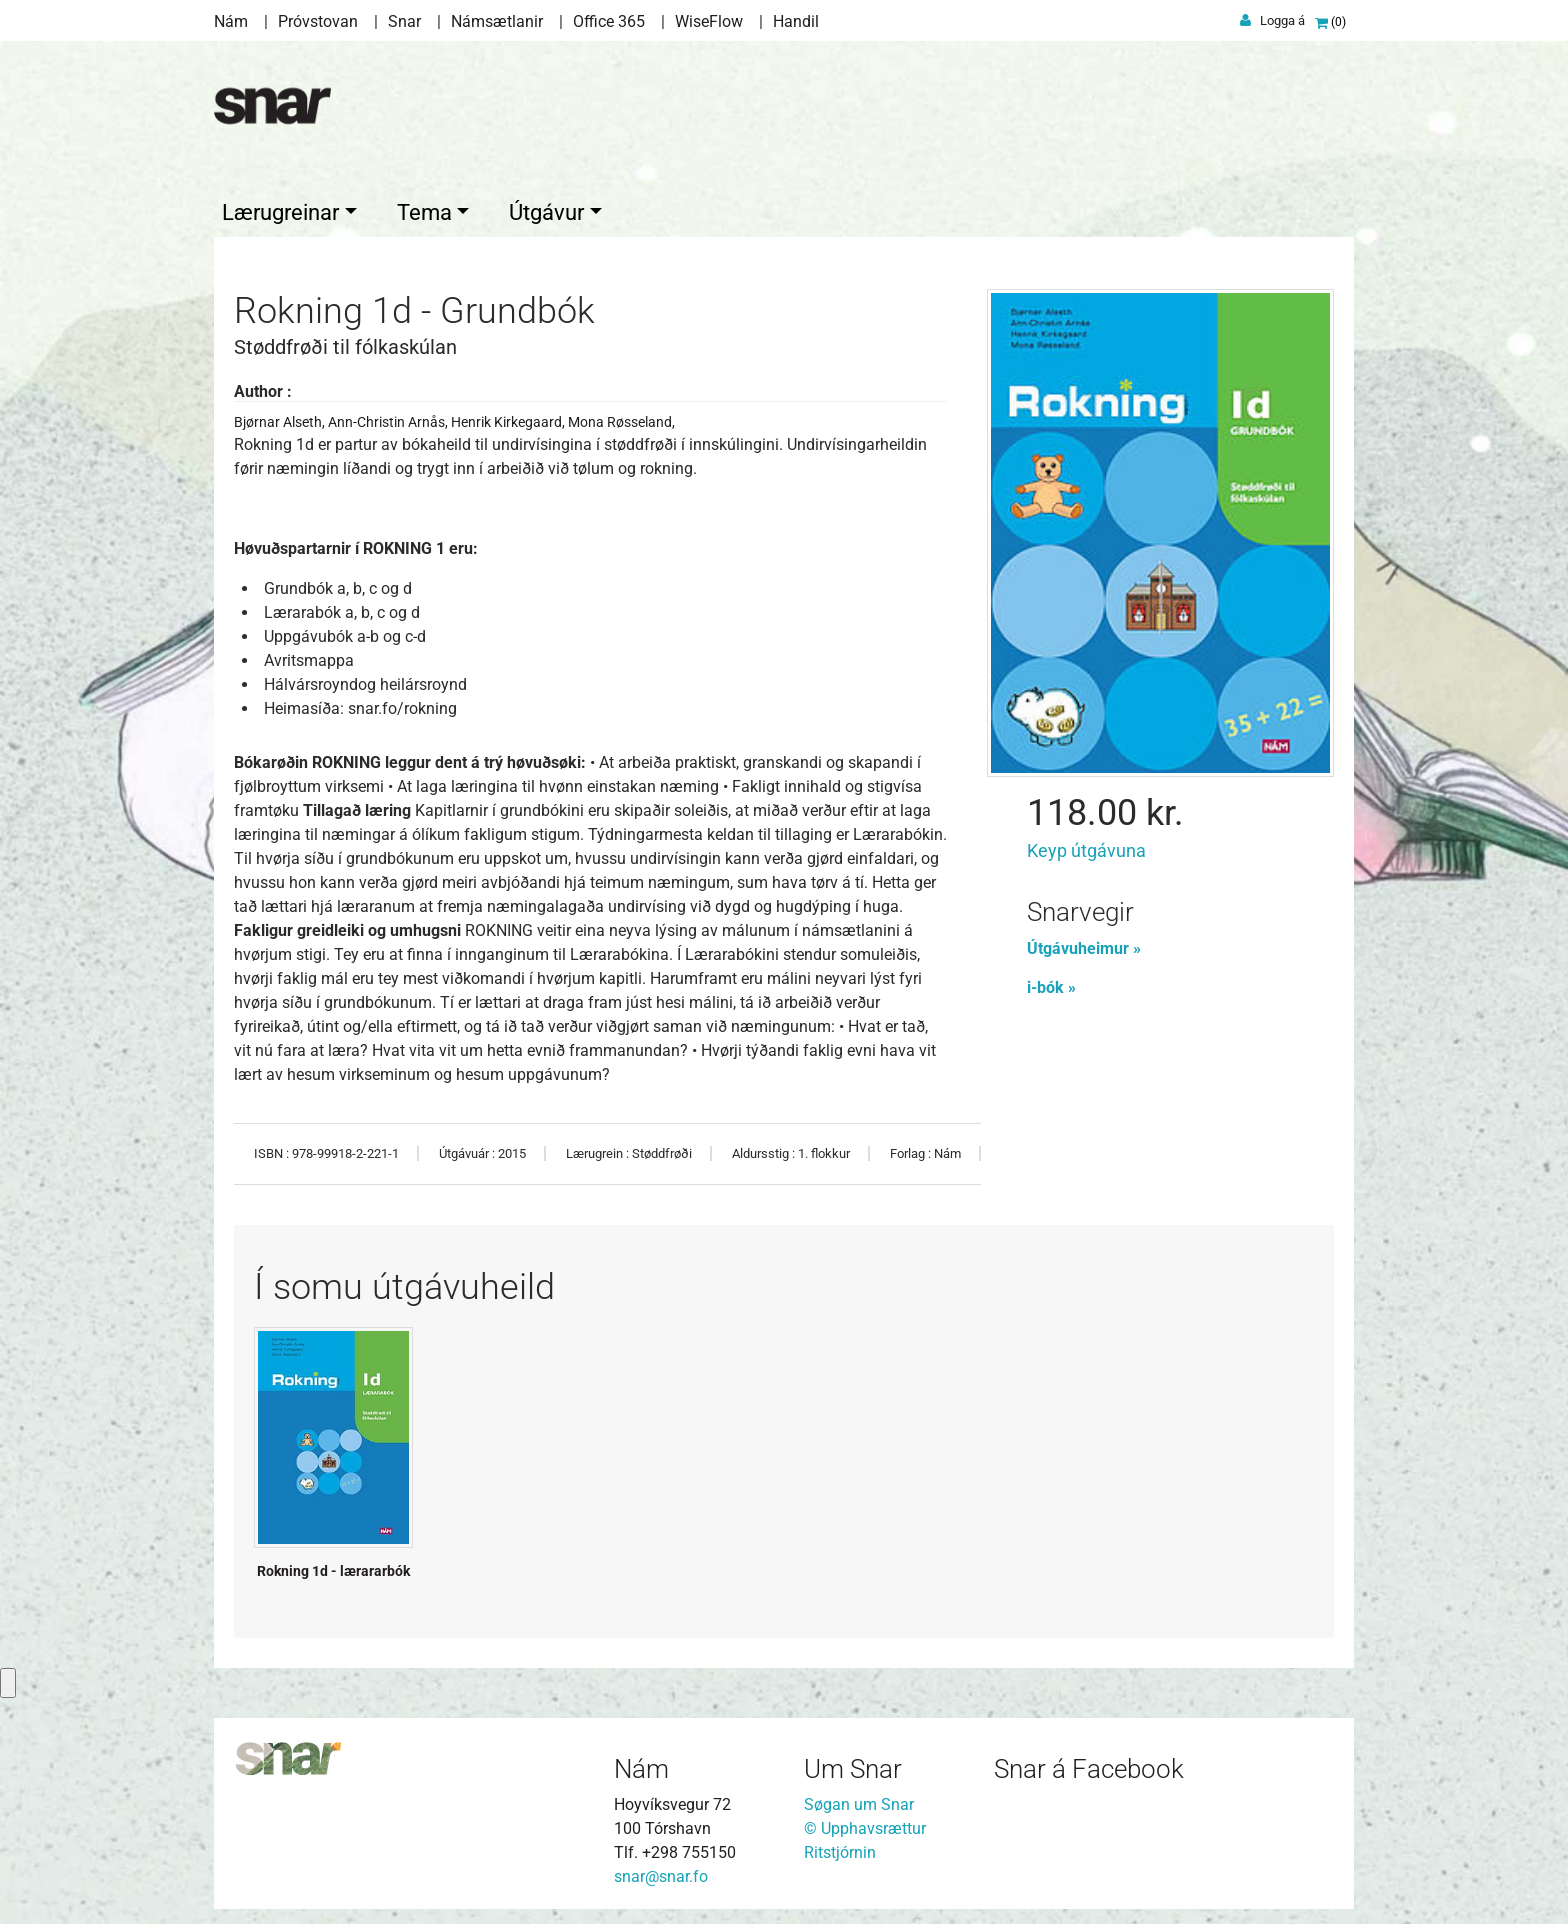 The width and height of the screenshot is (1568, 1924). Describe the element at coordinates (318, 21) in the screenshot. I see `Próvstovan` at that location.